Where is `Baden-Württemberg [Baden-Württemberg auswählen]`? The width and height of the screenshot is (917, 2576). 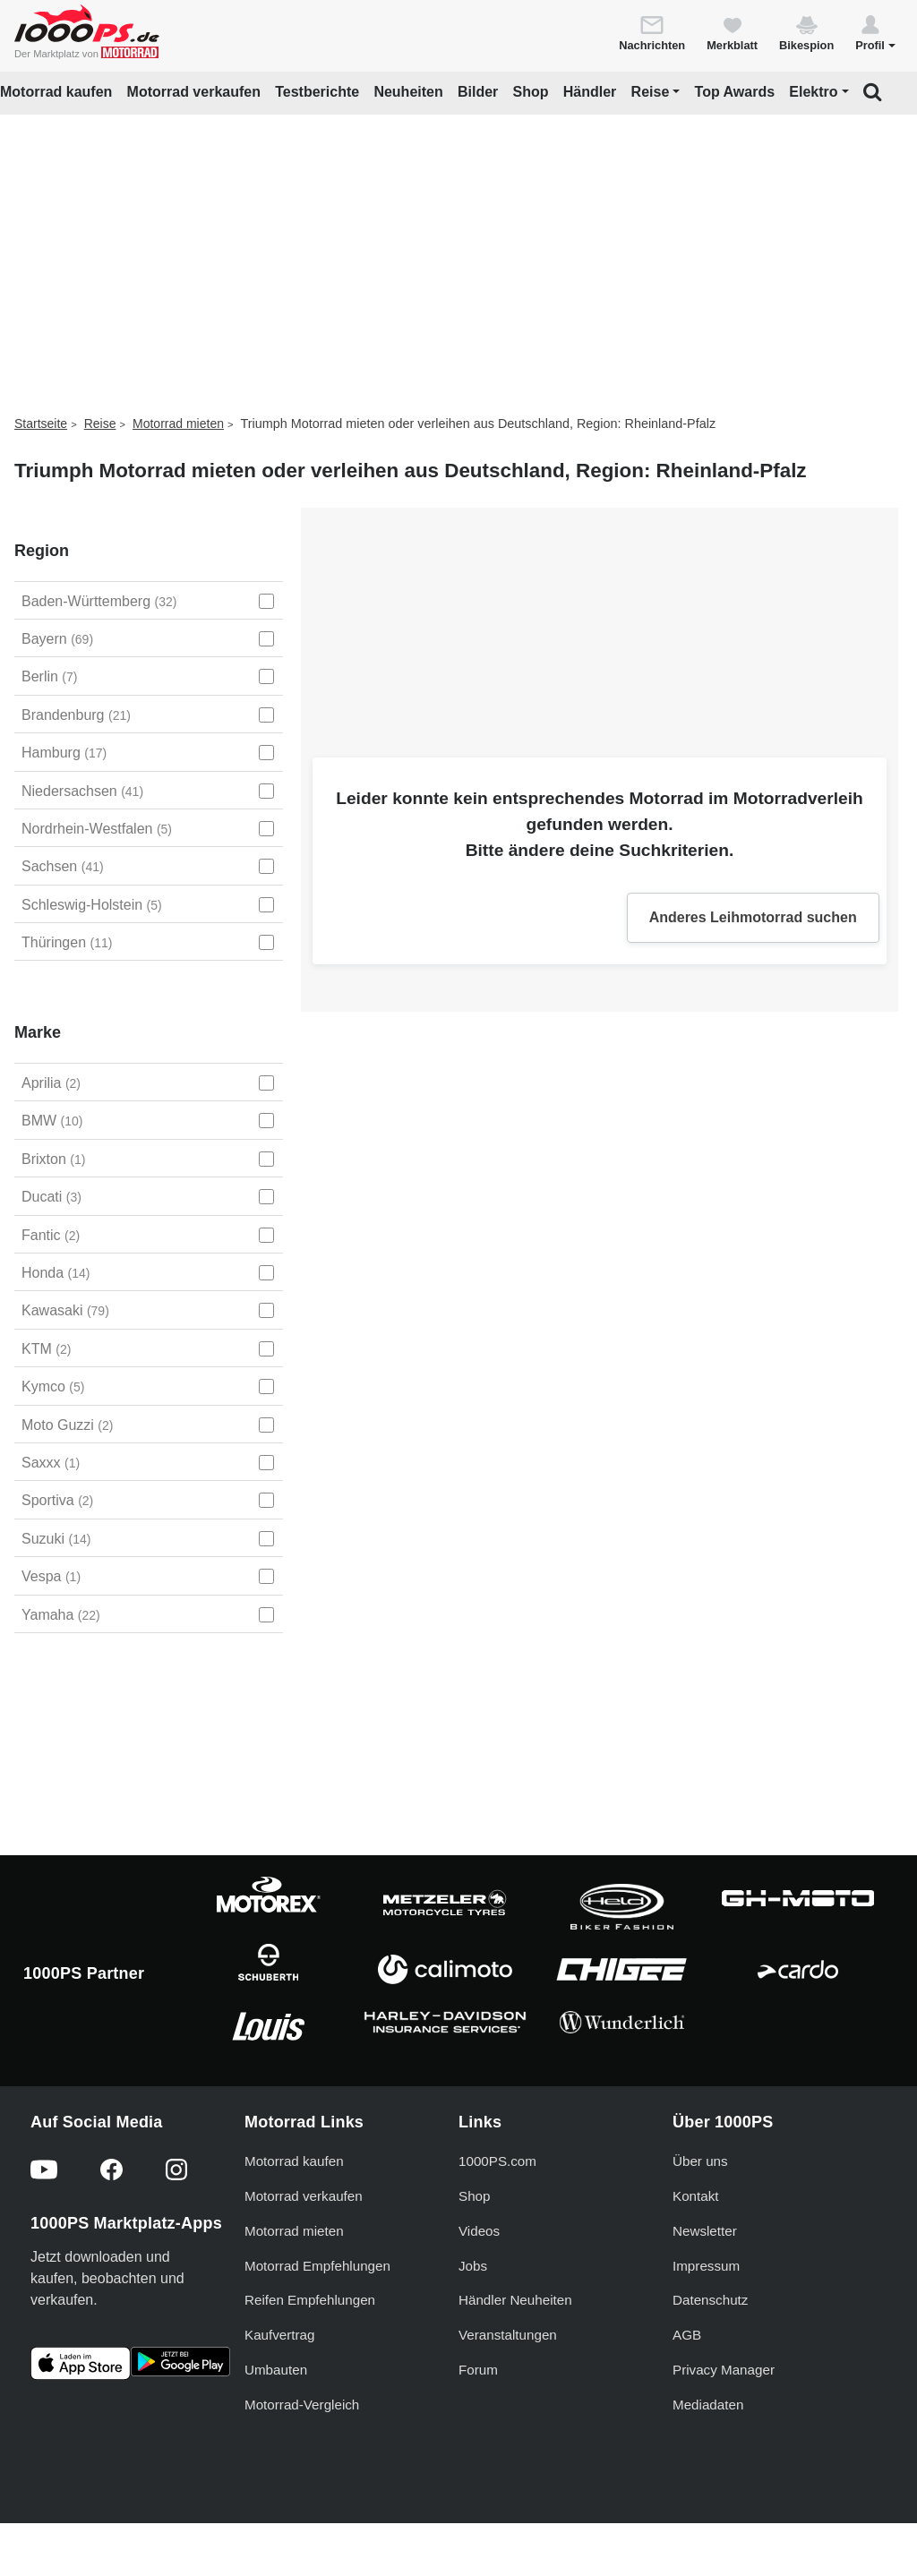
Baden-Württemberg [Baden-Württemberg auswählen] is located at coordinates (98, 601).